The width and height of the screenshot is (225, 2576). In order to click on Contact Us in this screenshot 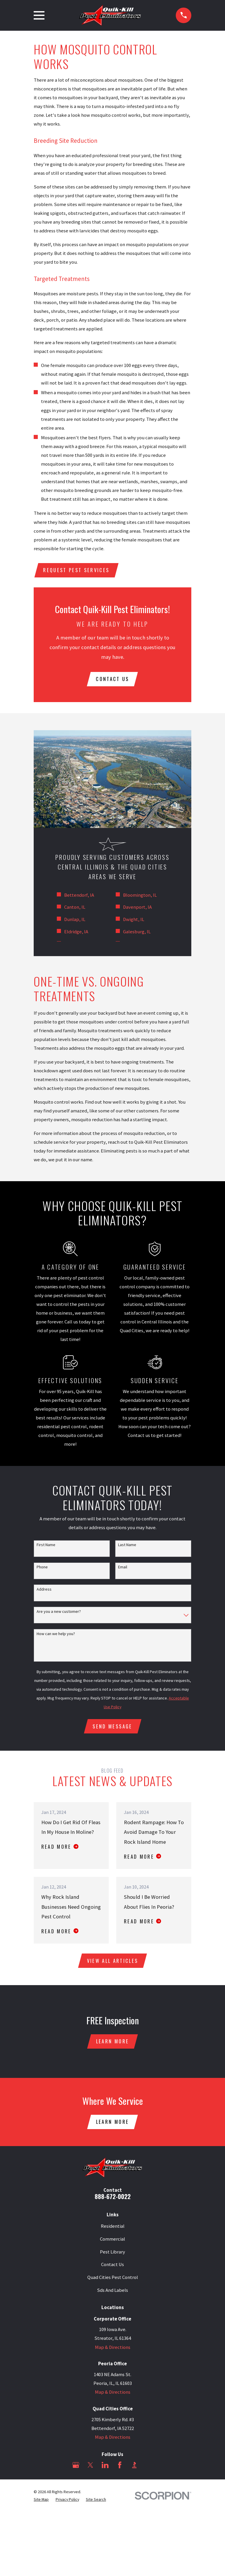, I will do `click(112, 2269)`.